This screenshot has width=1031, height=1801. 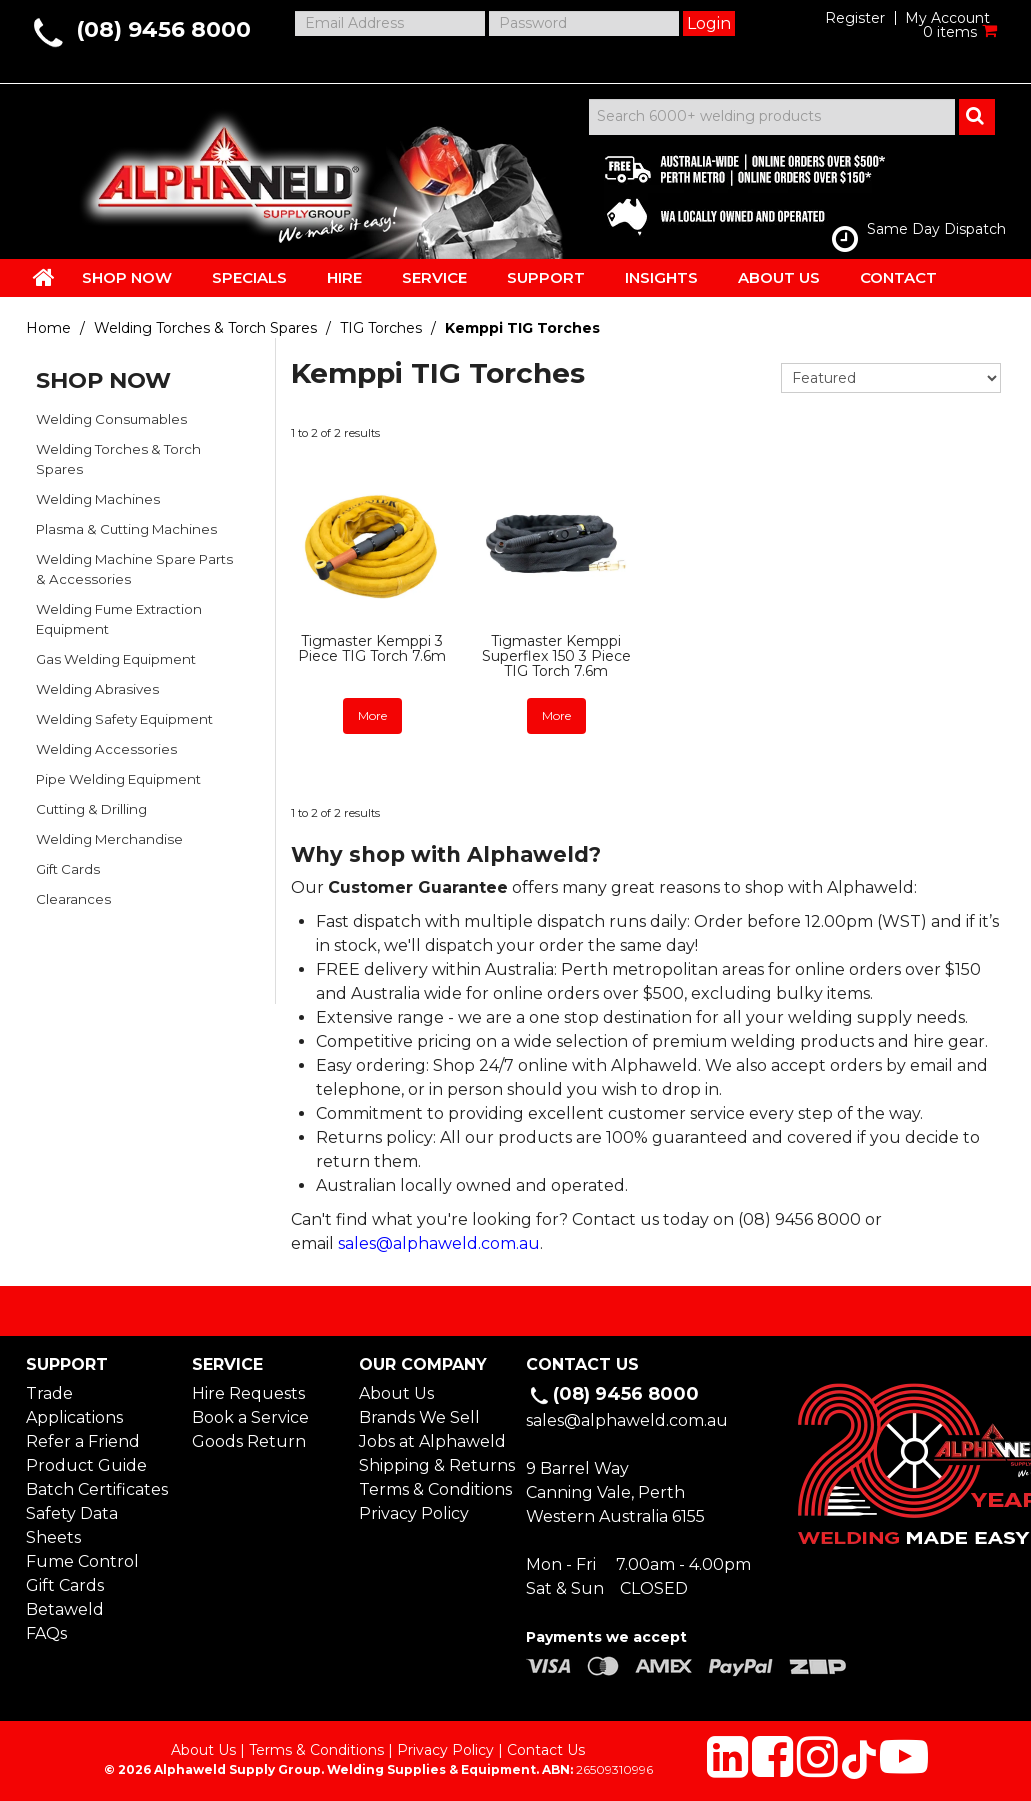 What do you see at coordinates (46, 1633) in the screenshot?
I see `FAQs` at bounding box center [46, 1633].